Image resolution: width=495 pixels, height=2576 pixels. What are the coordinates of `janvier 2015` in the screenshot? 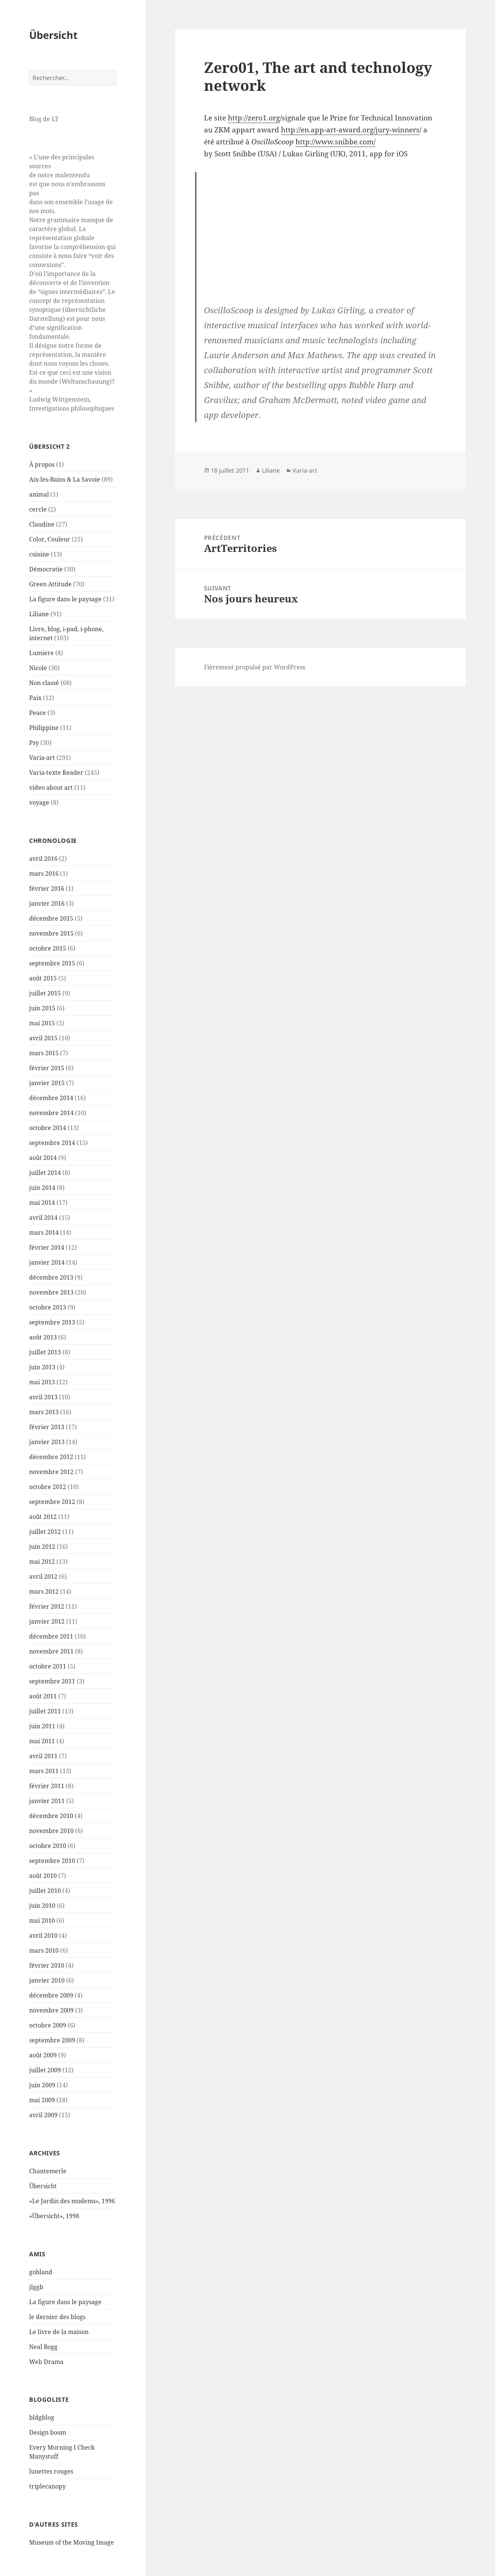 It's located at (47, 1083).